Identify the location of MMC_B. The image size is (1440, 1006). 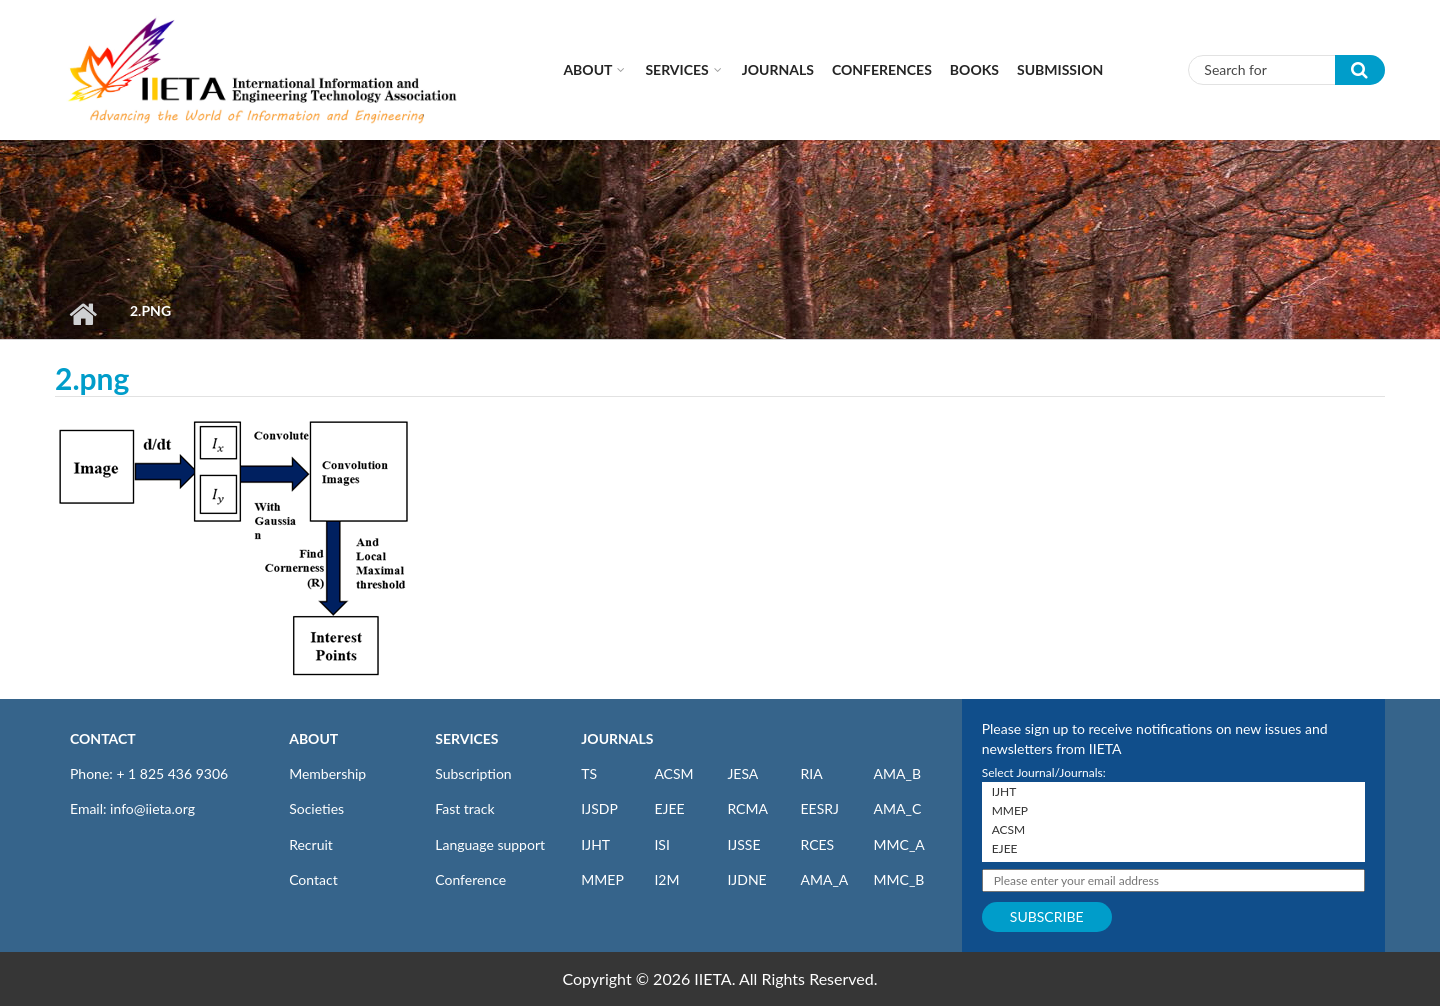
(899, 879).